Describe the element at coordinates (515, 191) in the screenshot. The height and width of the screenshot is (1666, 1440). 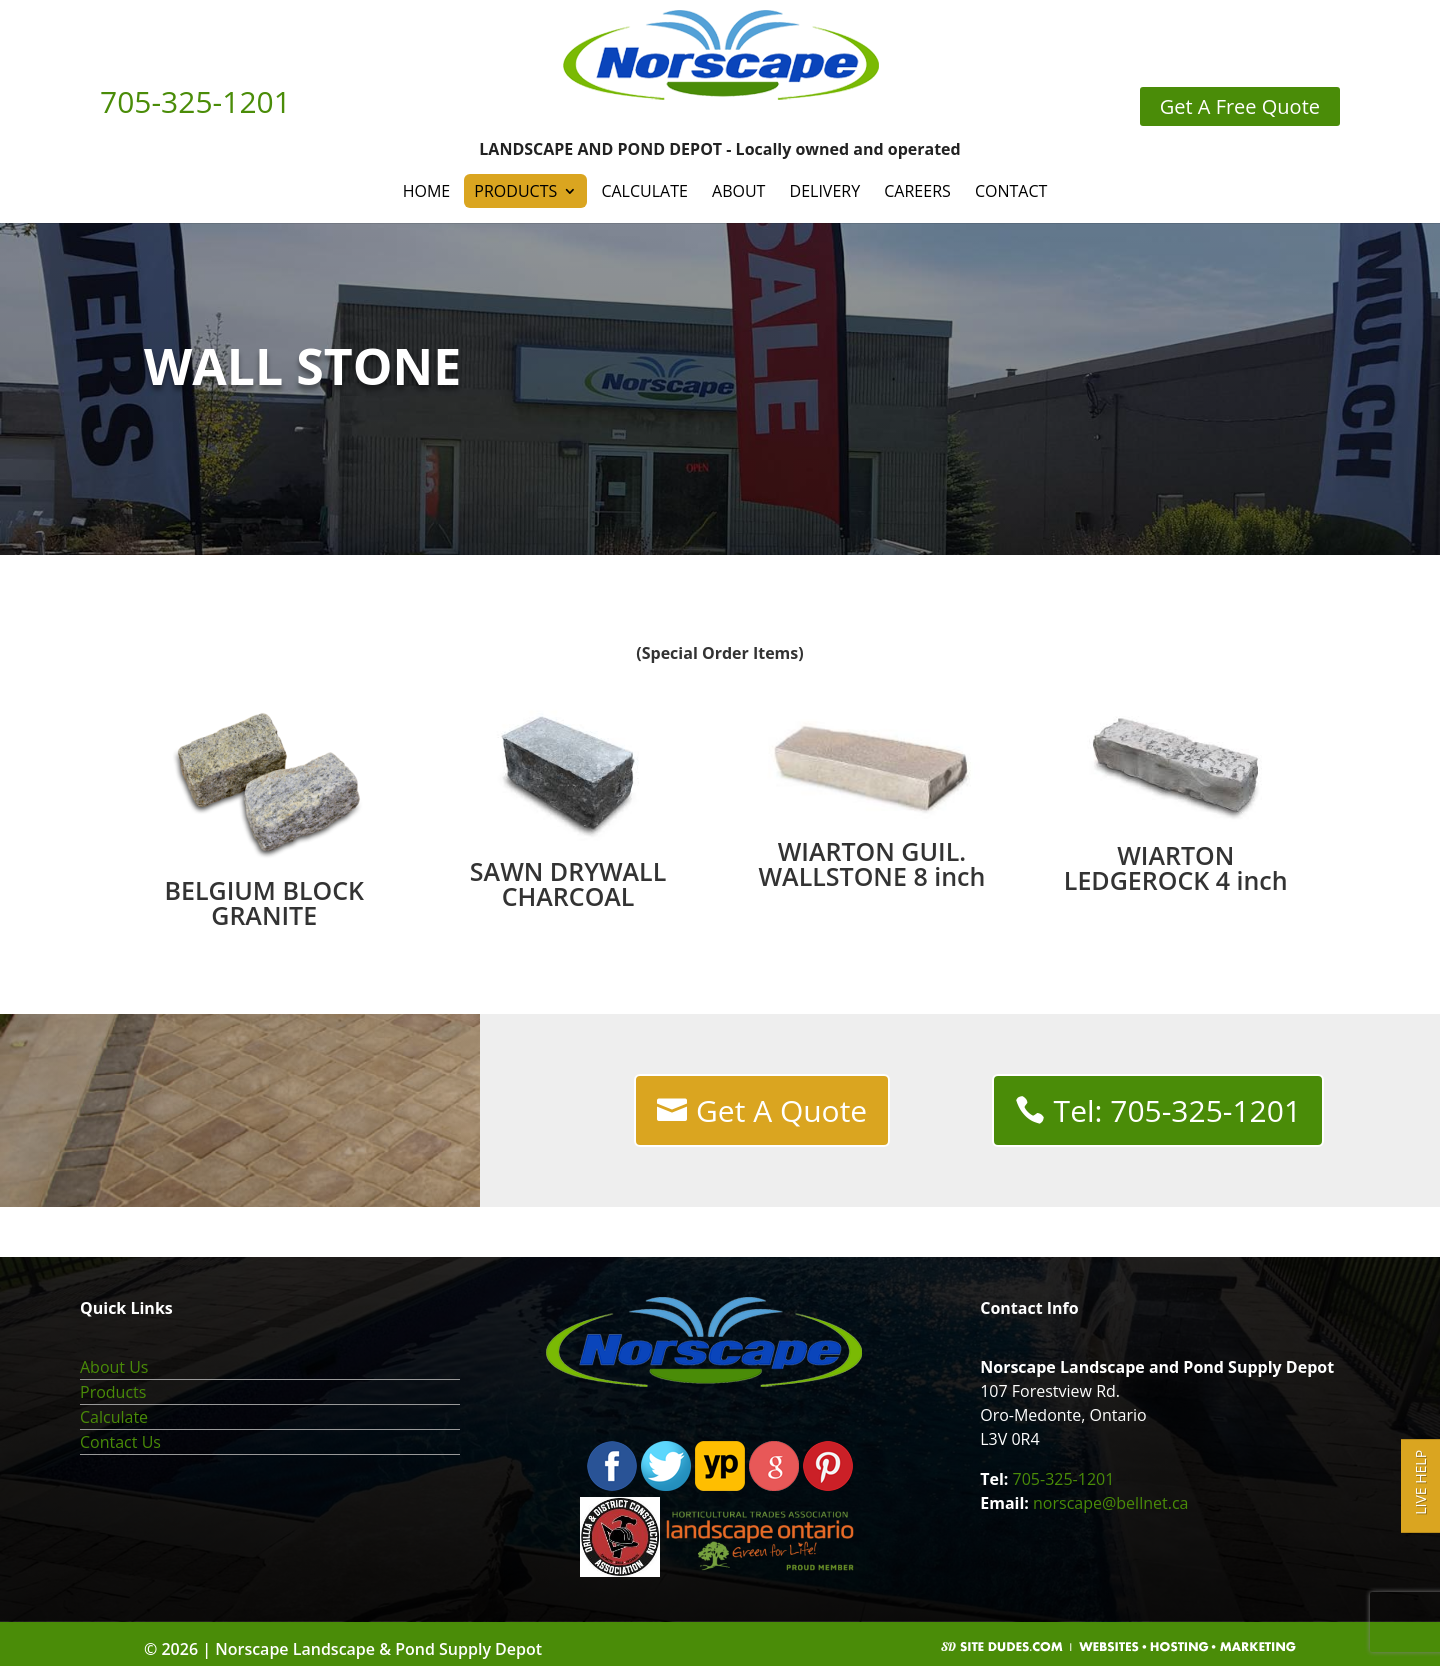
I see `Products` at that location.